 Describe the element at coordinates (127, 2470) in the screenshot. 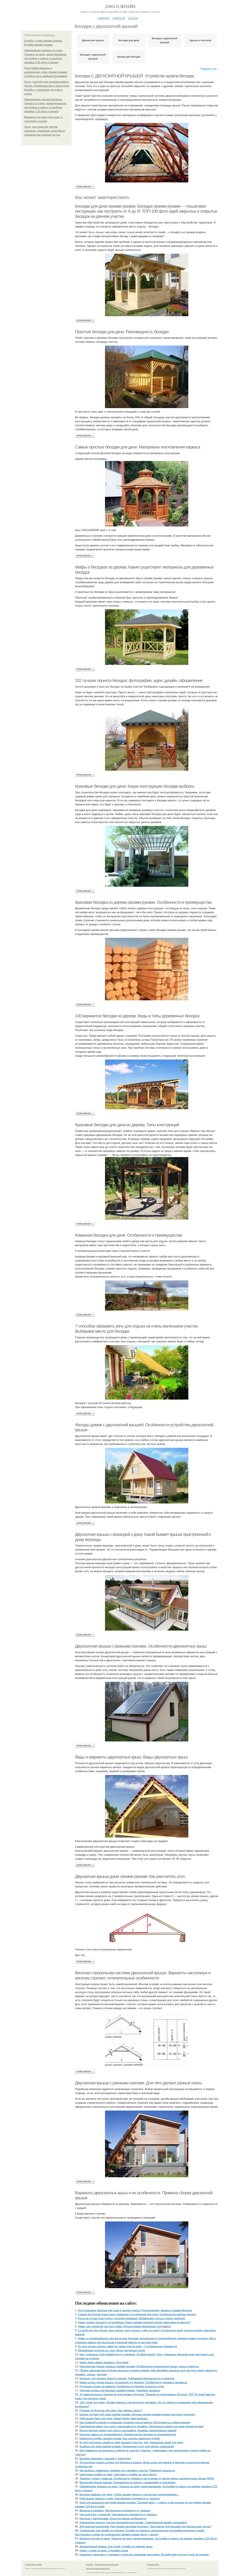

I see `Как выбрать правильно триммер для садового участка. Прикиньте мощность` at that location.